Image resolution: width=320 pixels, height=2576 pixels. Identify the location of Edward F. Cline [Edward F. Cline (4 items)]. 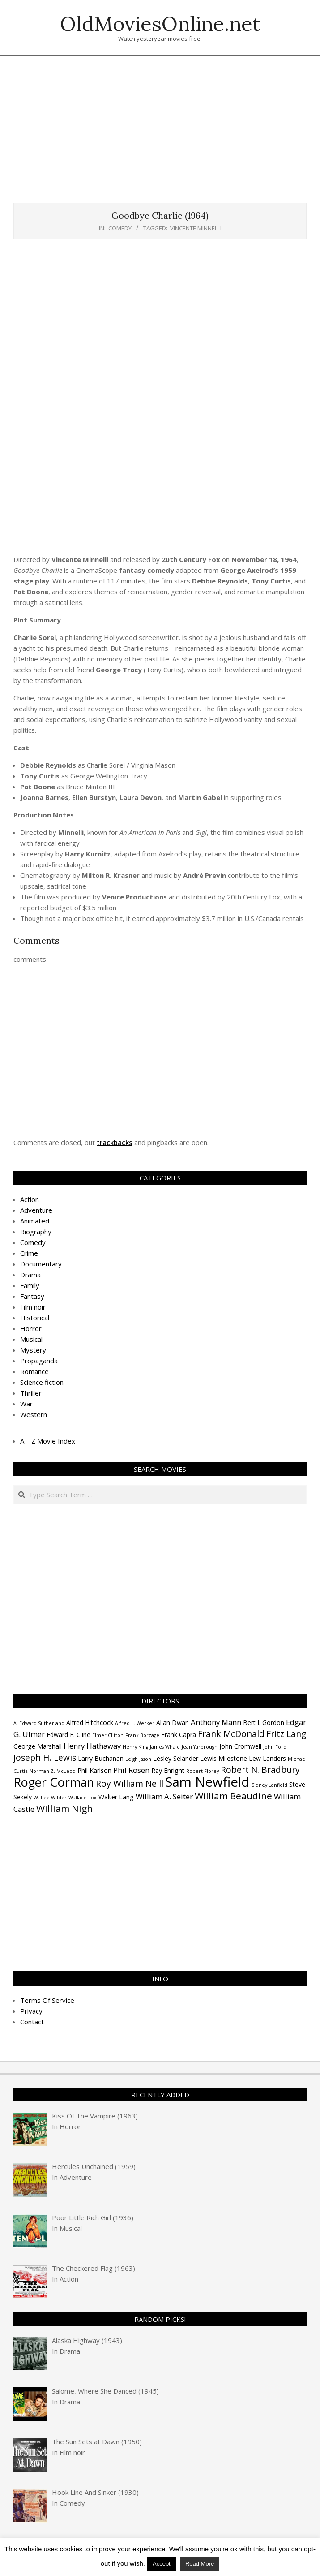
(68, 1734).